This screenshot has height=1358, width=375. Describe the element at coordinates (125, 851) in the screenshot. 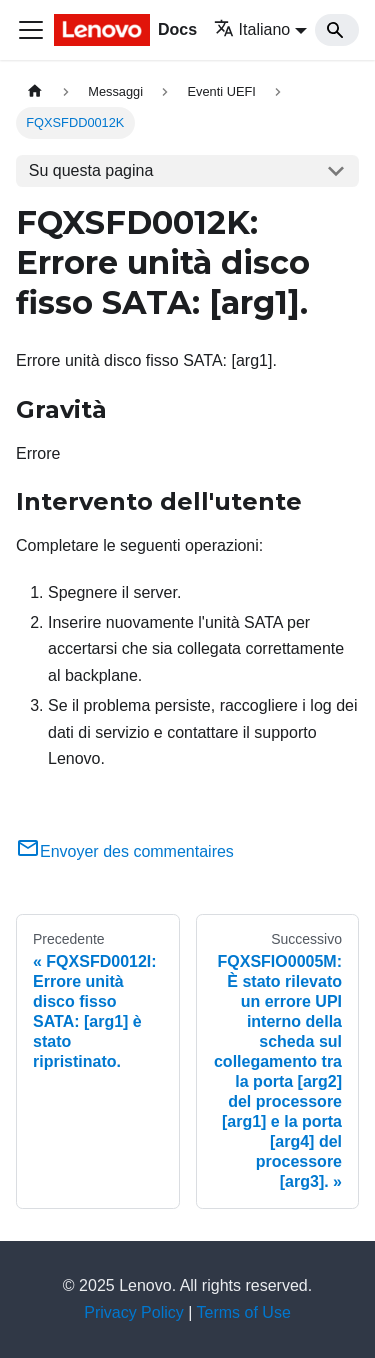

I see `Envoyer des commentaires` at that location.